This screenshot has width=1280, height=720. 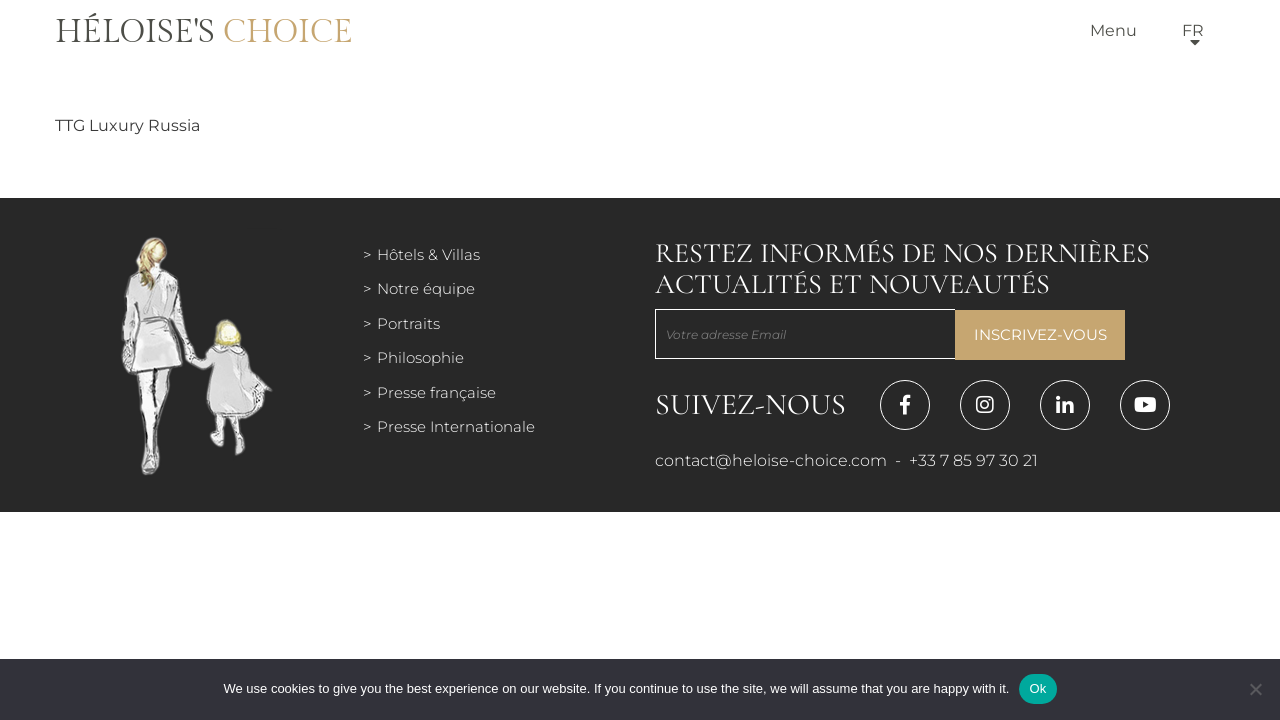 I want to click on +33 7 85 97 30 21, so click(x=973, y=460).